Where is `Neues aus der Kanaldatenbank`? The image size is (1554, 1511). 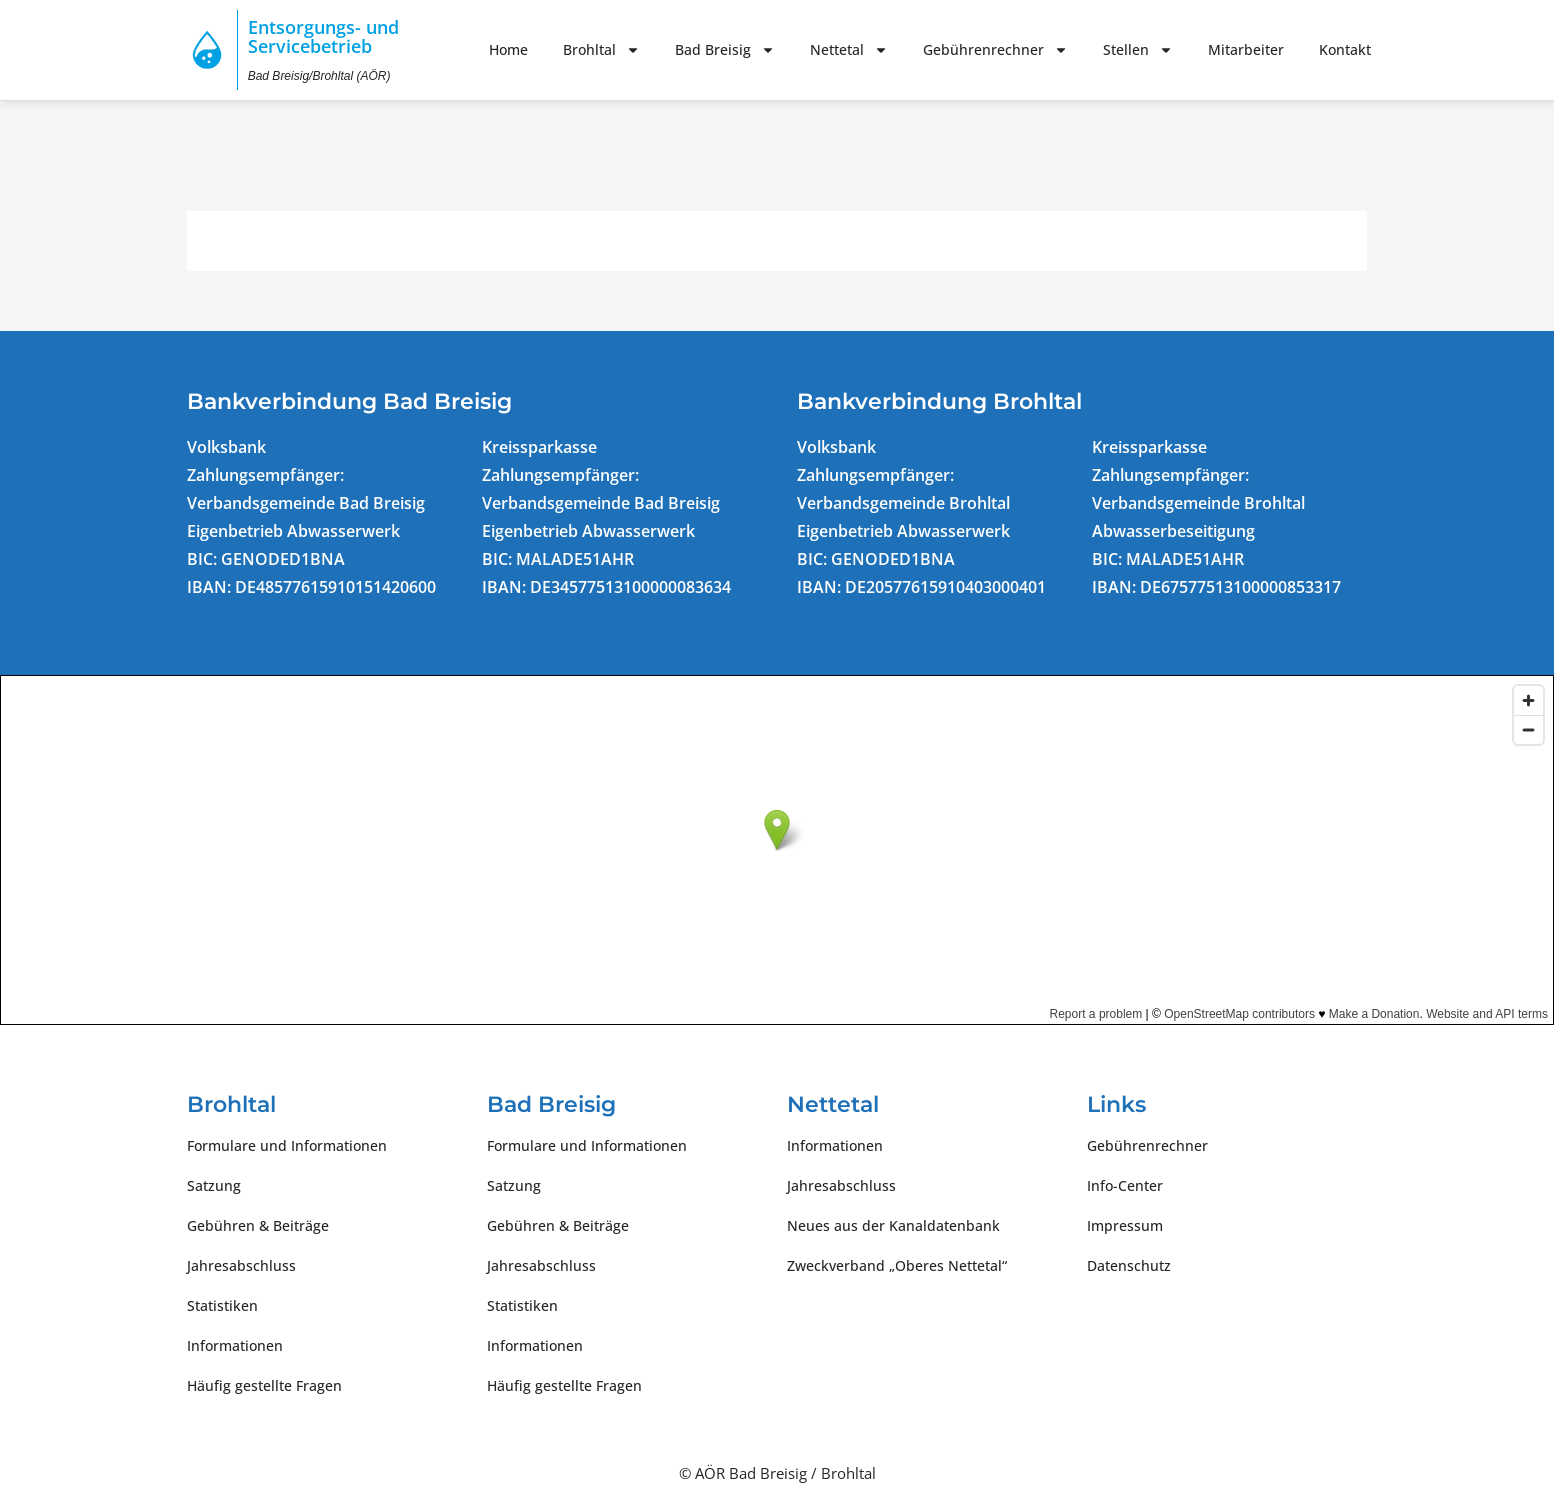 Neues aus der Kanaldatenbank is located at coordinates (893, 1225).